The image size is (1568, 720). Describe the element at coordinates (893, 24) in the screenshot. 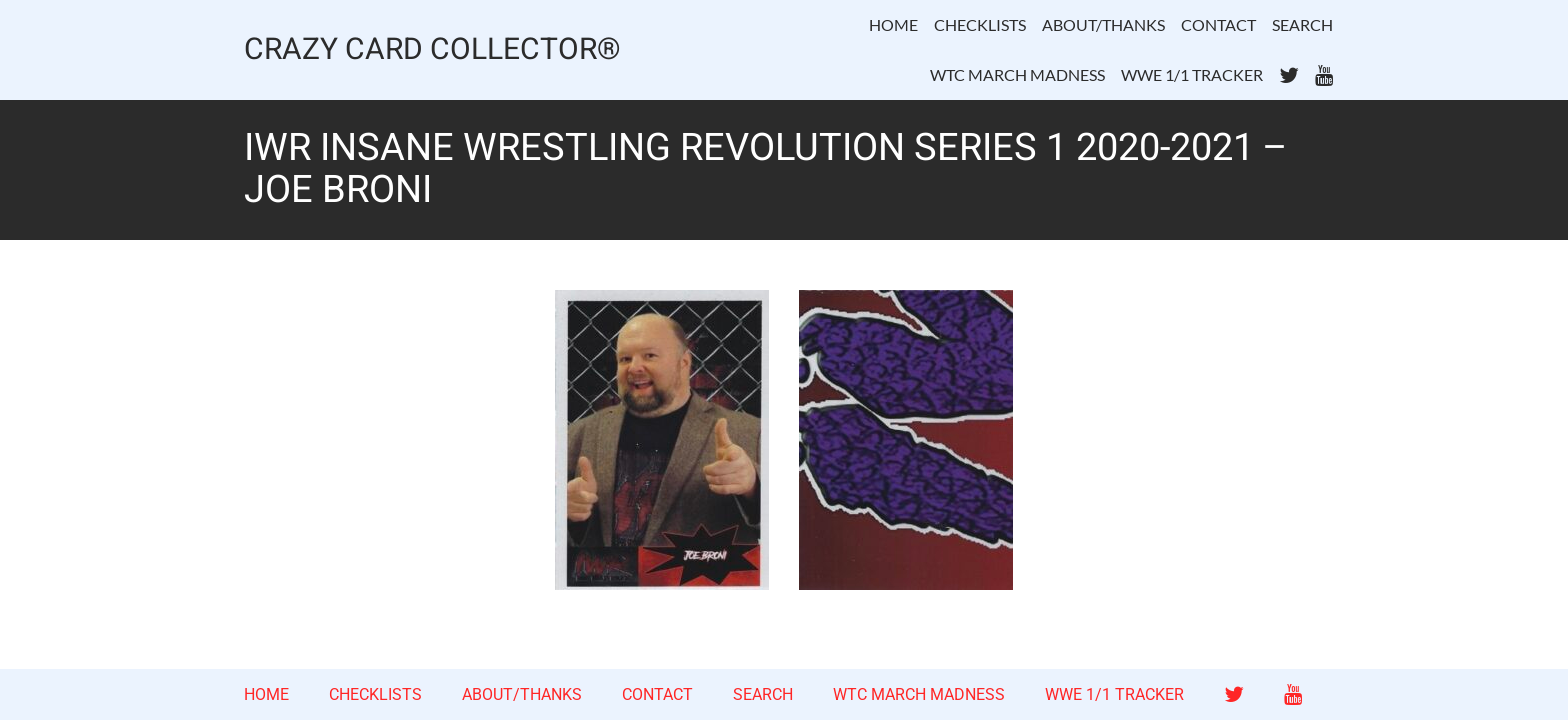

I see `HOME` at that location.